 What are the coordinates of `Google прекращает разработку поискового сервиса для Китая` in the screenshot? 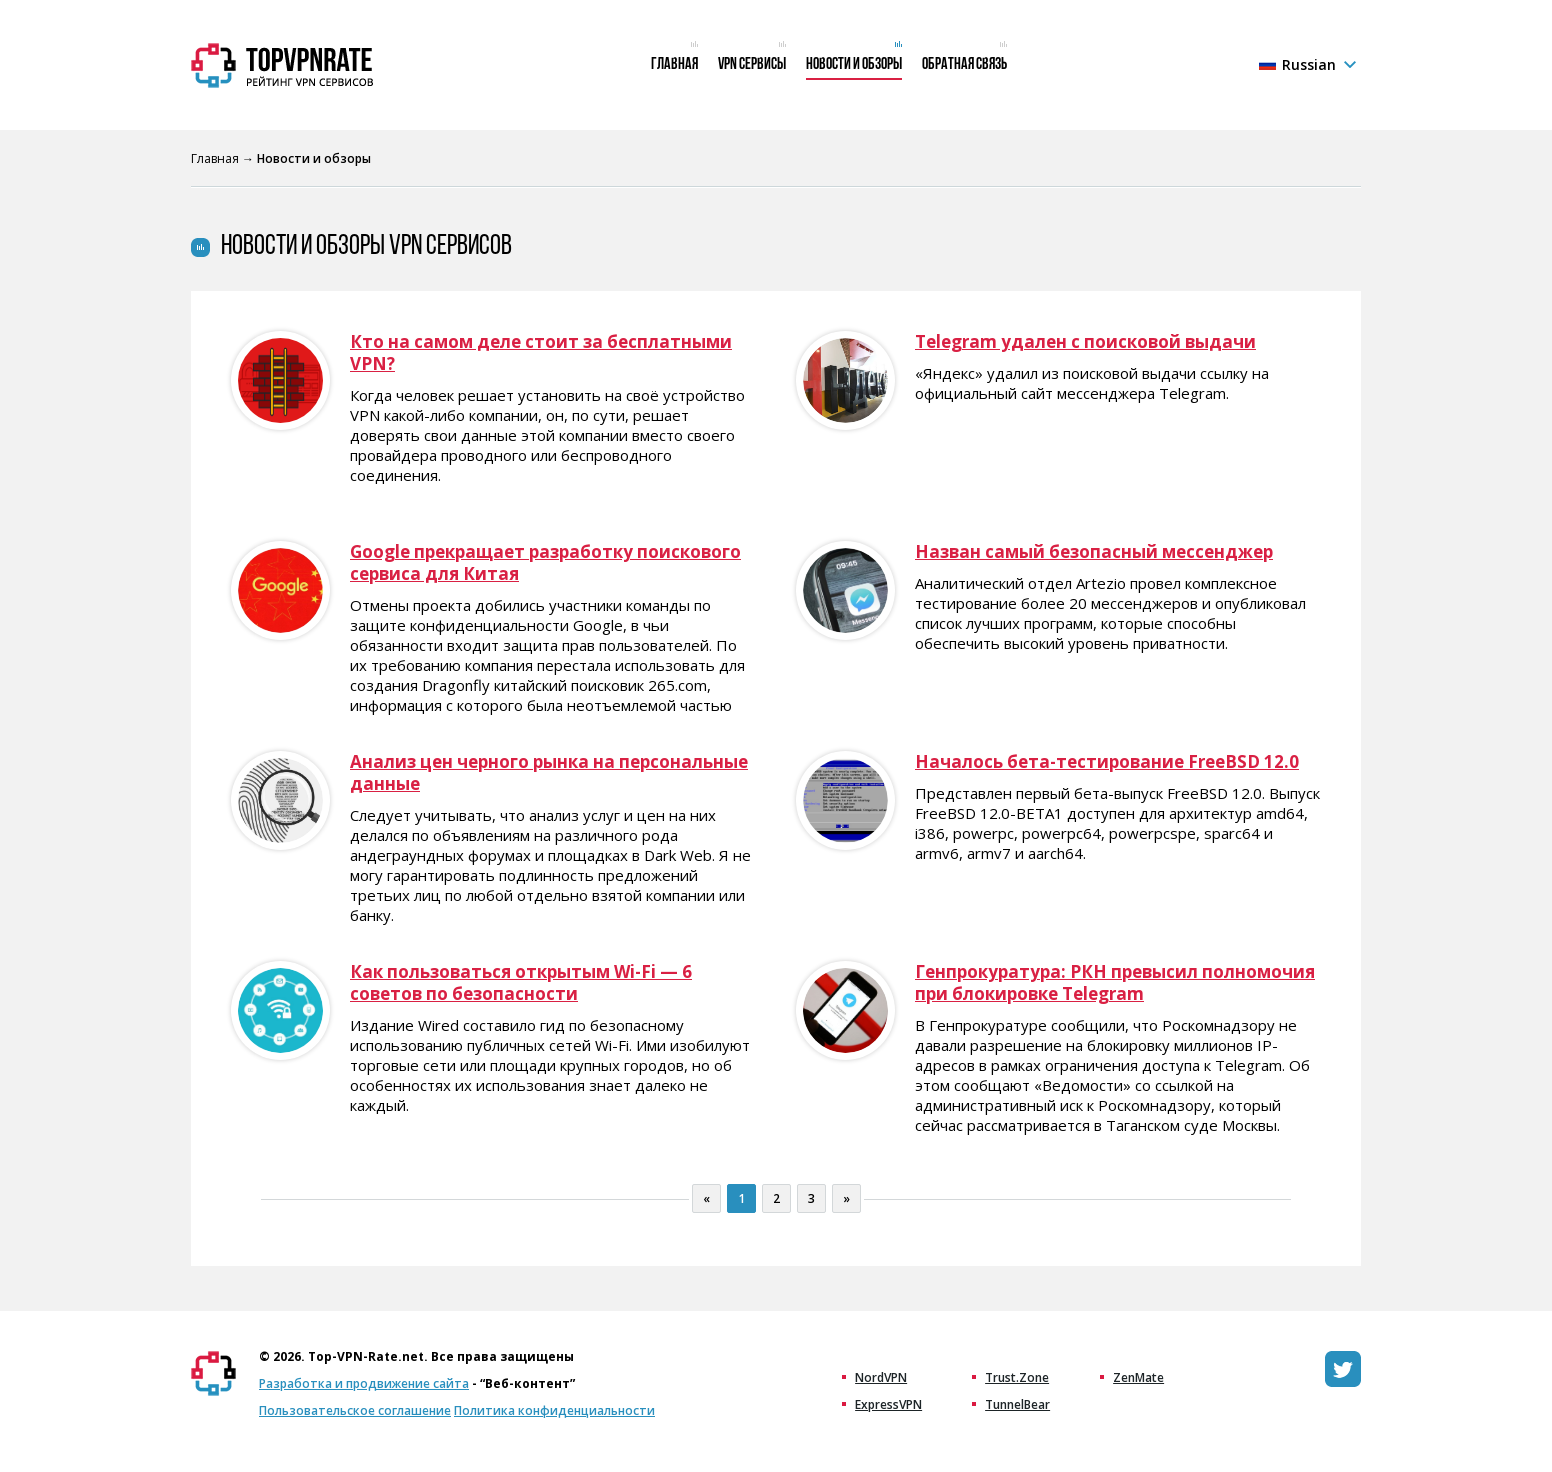 It's located at (545, 563).